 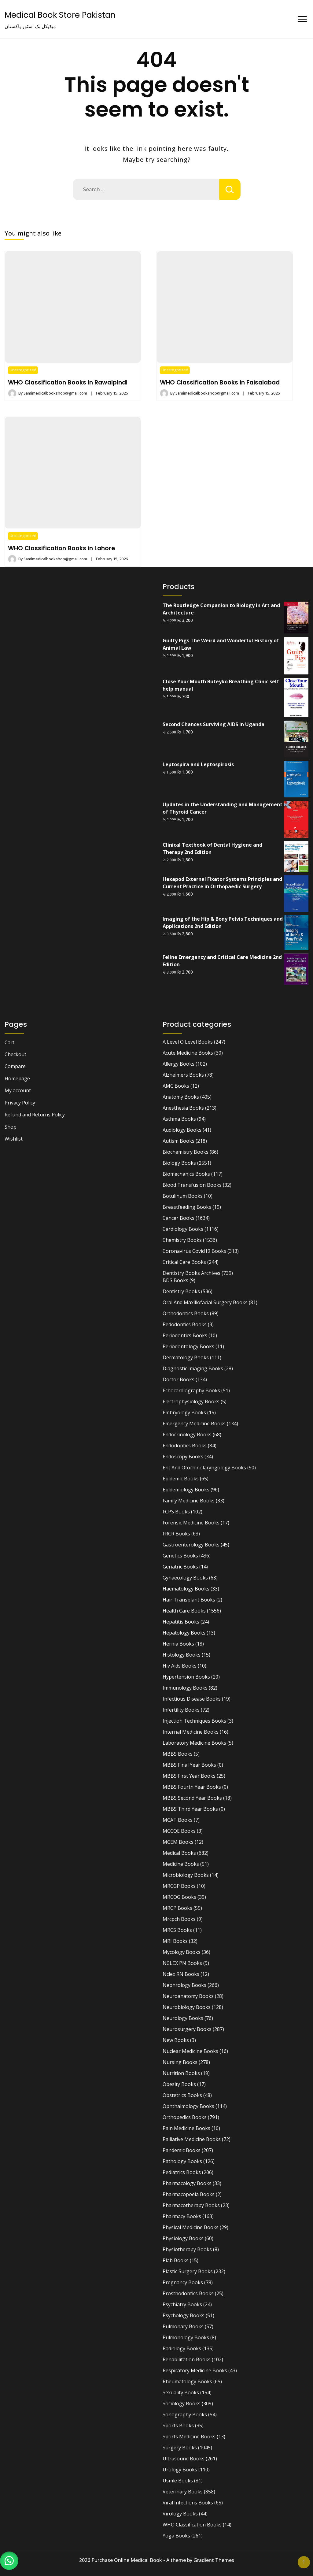 What do you see at coordinates (178, 2480) in the screenshot?
I see `Usmle Books` at bounding box center [178, 2480].